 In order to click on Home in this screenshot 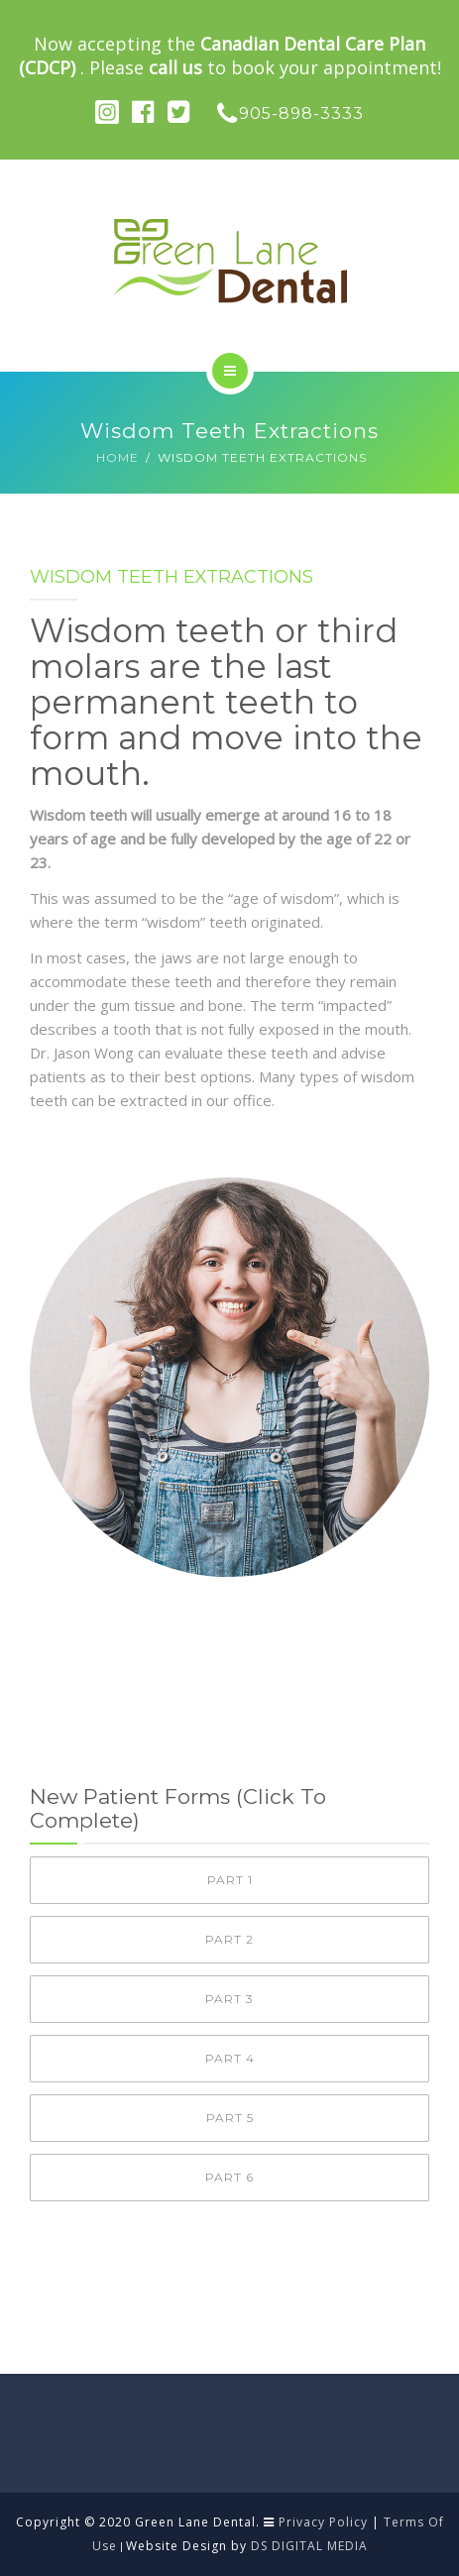, I will do `click(117, 457)`.